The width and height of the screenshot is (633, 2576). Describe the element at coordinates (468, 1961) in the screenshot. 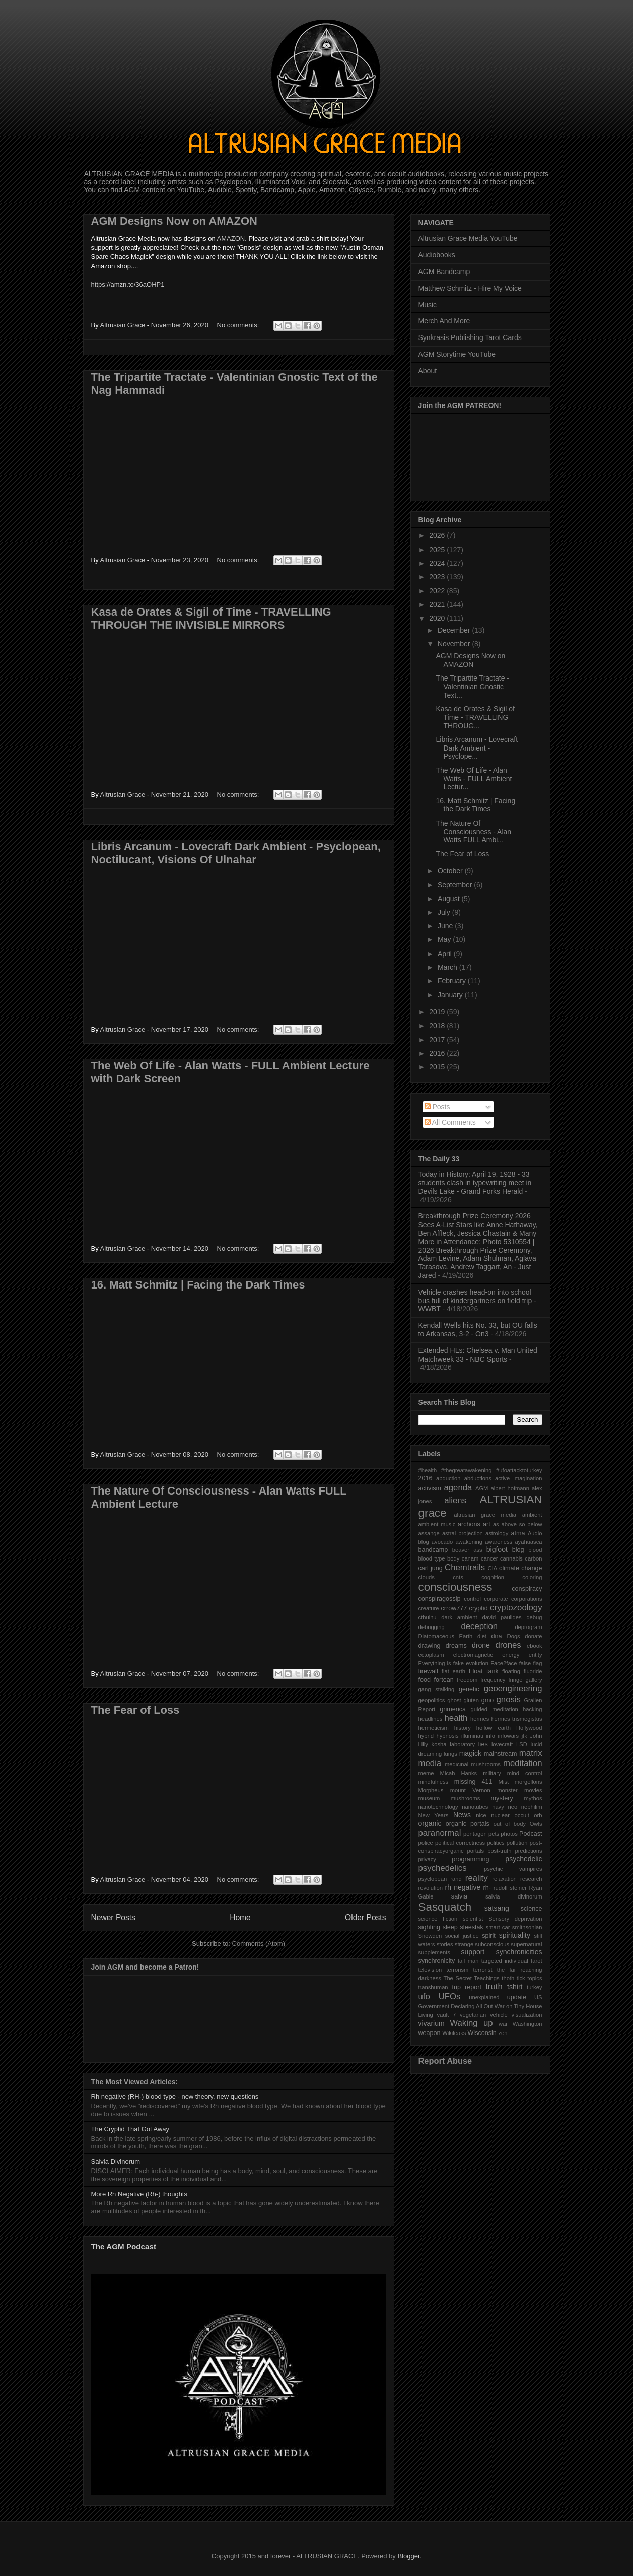

I see `tall man` at that location.